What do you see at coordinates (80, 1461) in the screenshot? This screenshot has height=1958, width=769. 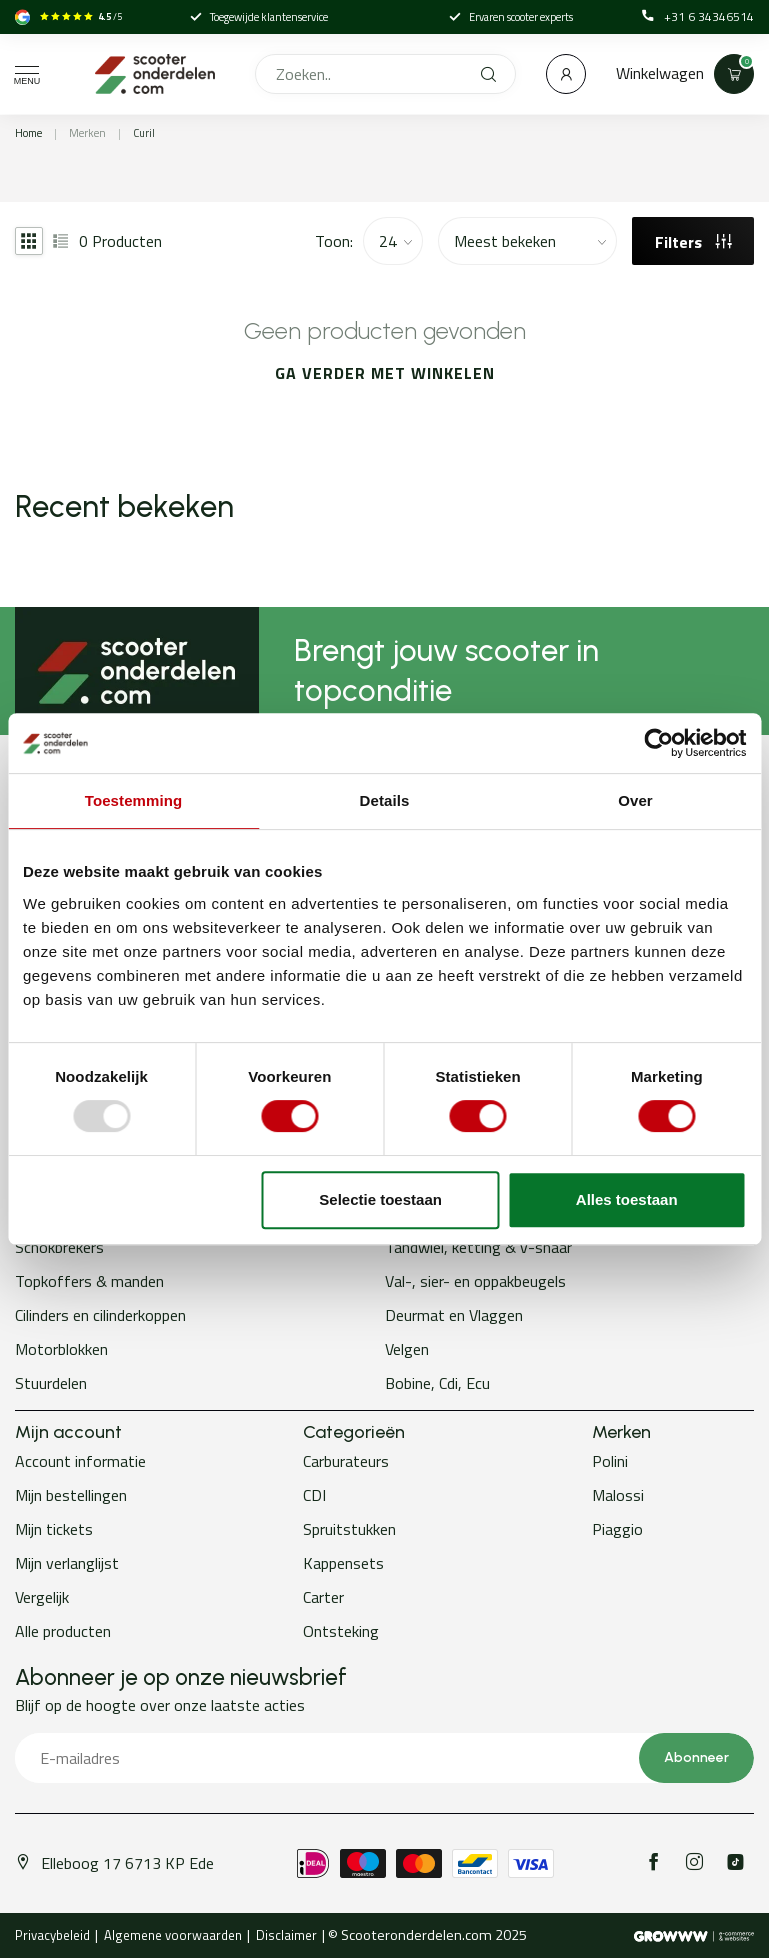 I see `Account informatie` at bounding box center [80, 1461].